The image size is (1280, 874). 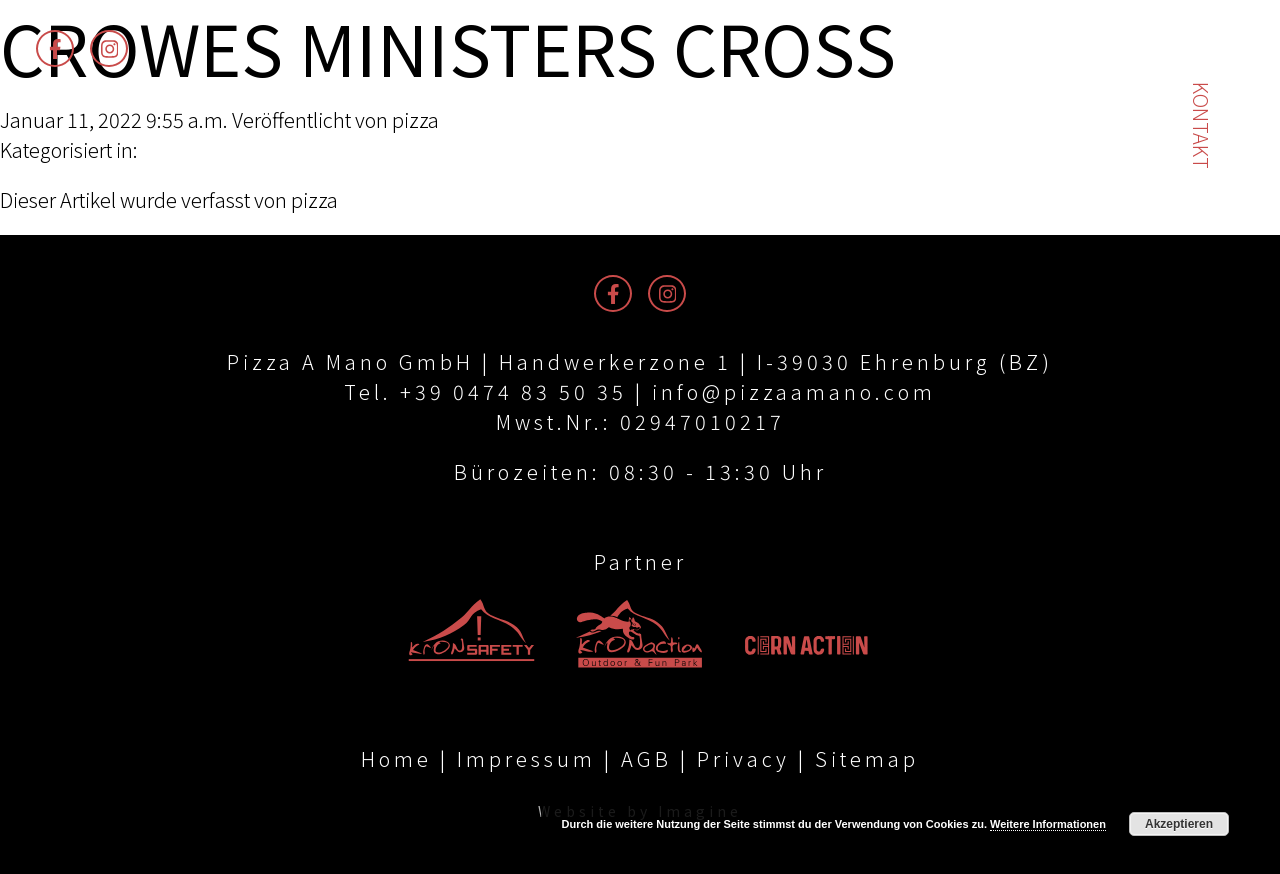 What do you see at coordinates (526, 758) in the screenshot?
I see `Impressum` at bounding box center [526, 758].